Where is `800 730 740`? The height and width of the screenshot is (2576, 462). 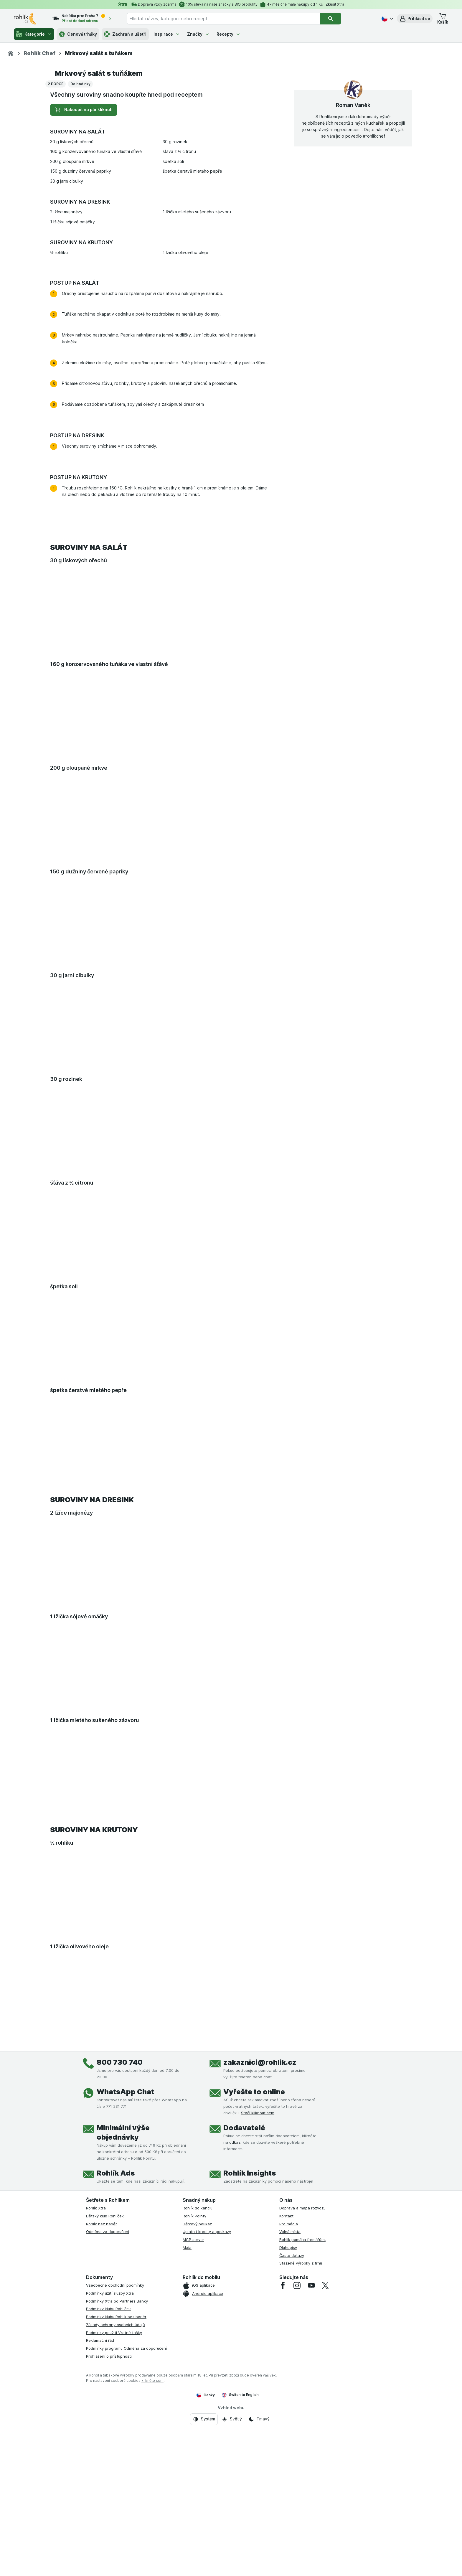 800 730 740 is located at coordinates (120, 2228).